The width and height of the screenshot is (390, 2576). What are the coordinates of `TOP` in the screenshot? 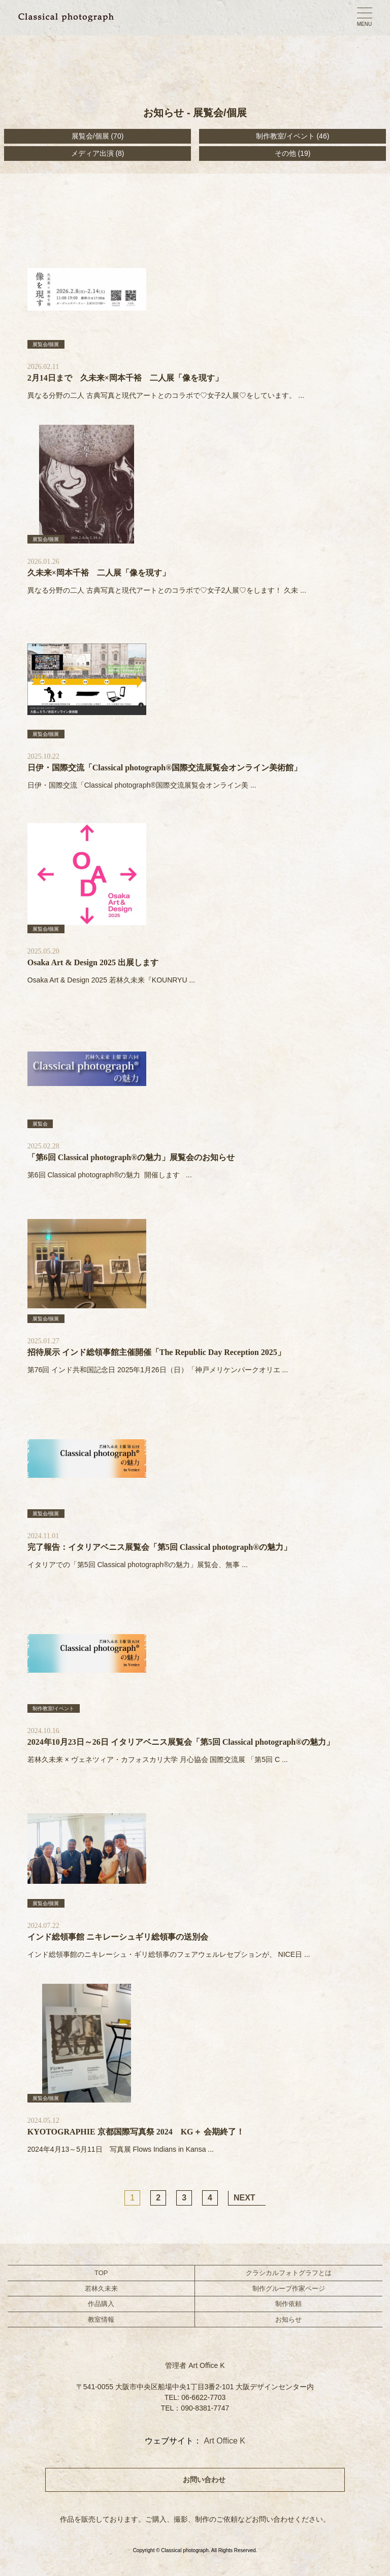 It's located at (101, 2273).